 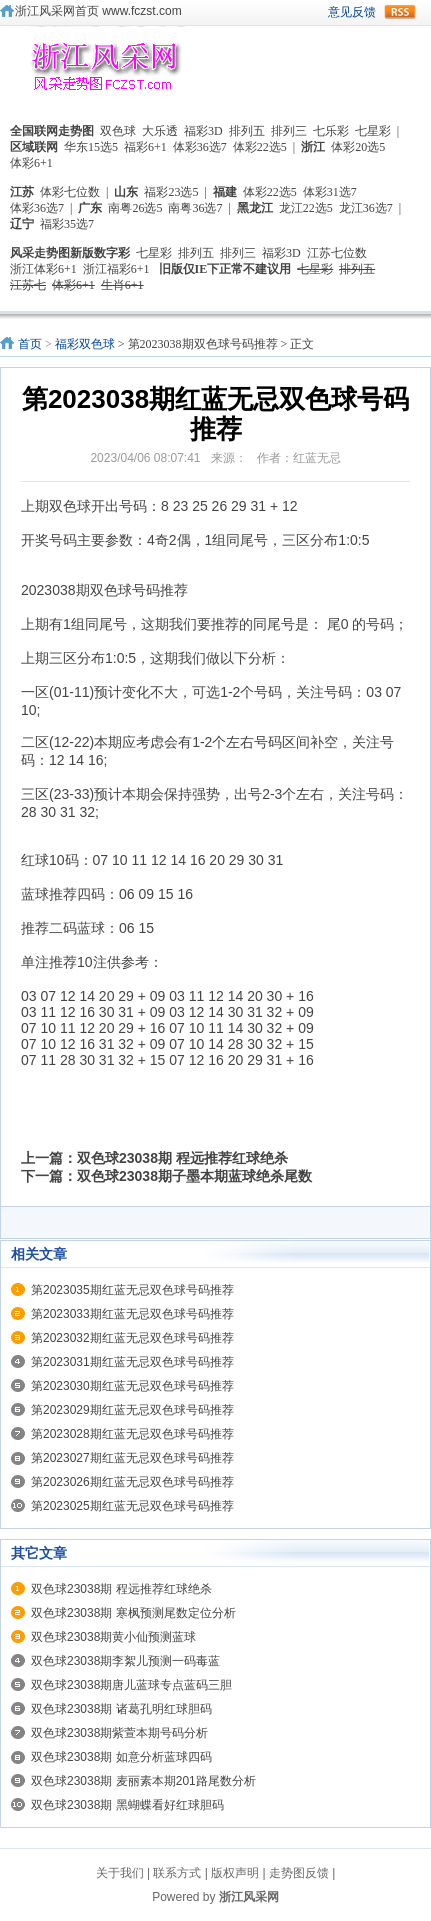 What do you see at coordinates (330, 192) in the screenshot?
I see `体彩31选7` at bounding box center [330, 192].